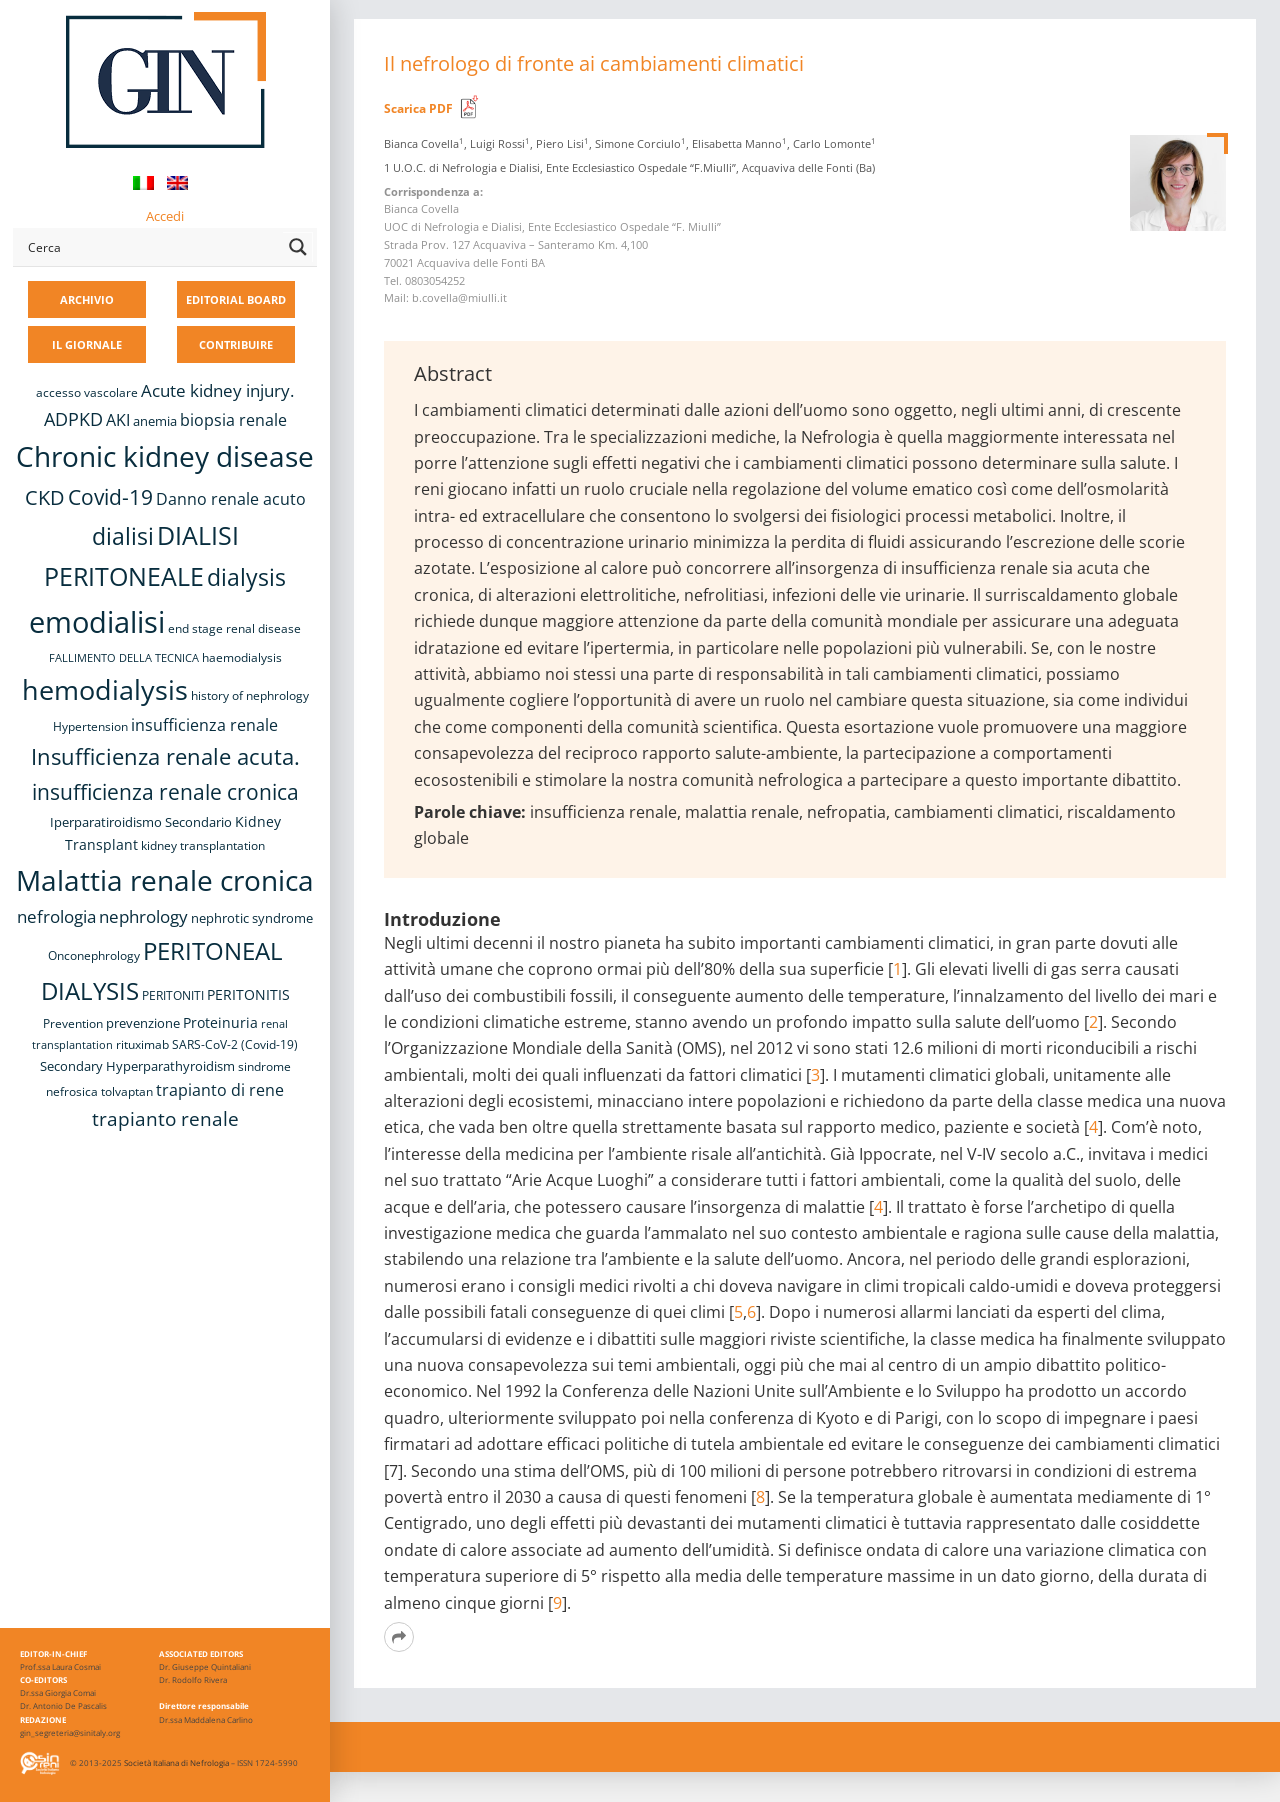 The height and width of the screenshot is (1802, 1280). What do you see at coordinates (594, 63) in the screenshot?
I see `Il nefrologo di fronte ai cambiamenti climatici` at bounding box center [594, 63].